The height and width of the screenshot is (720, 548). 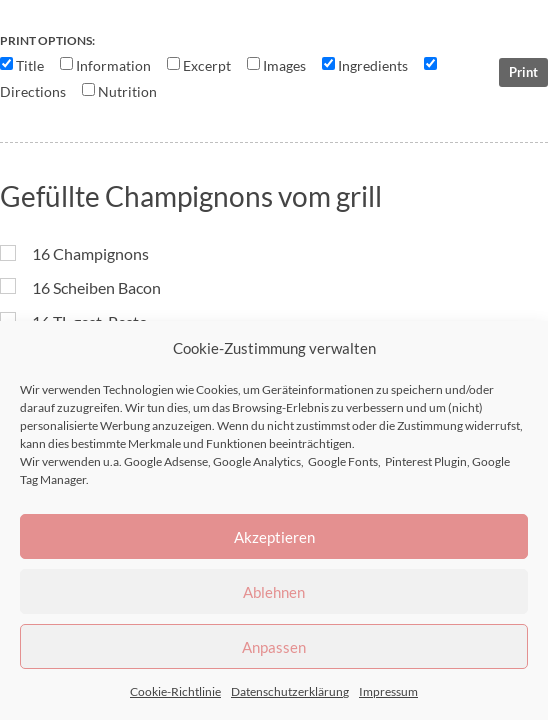 What do you see at coordinates (33, 92) in the screenshot?
I see `Directions` at bounding box center [33, 92].